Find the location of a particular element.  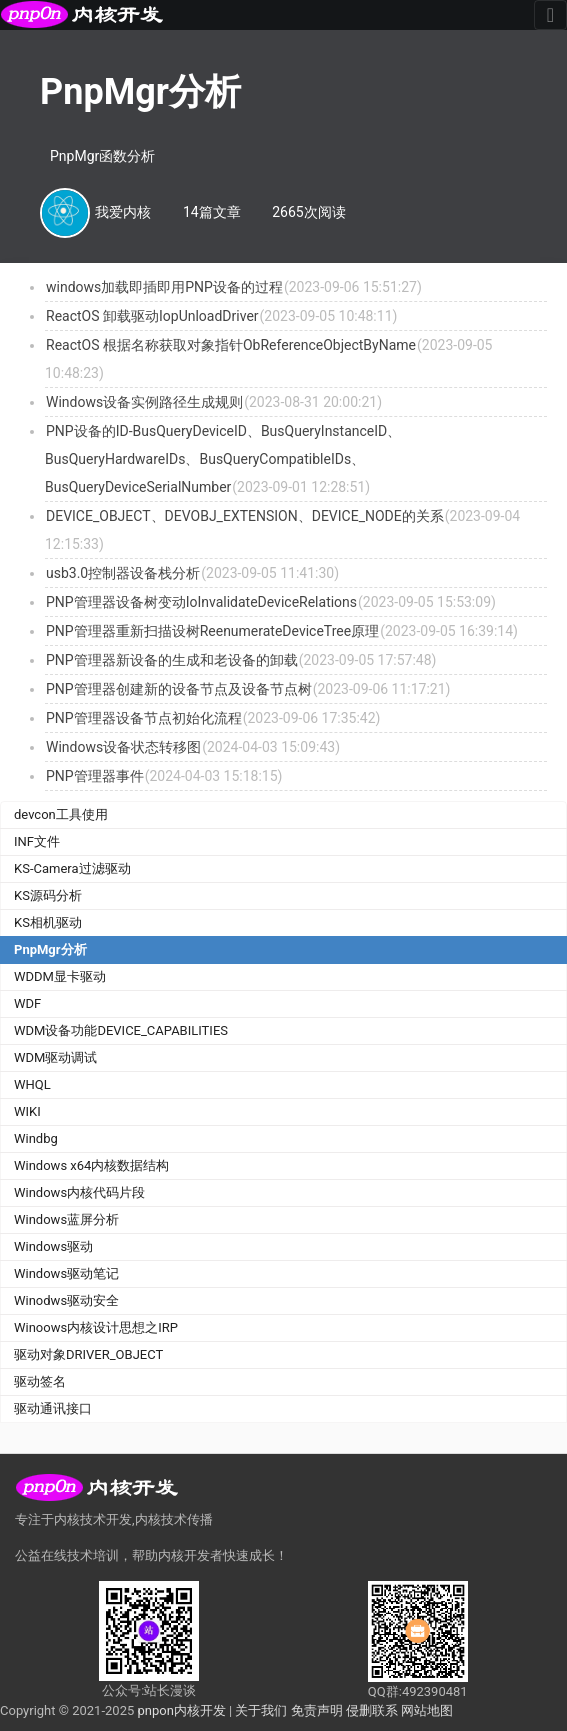

驱动对象DRIVER_OBJECT is located at coordinates (88, 1354).